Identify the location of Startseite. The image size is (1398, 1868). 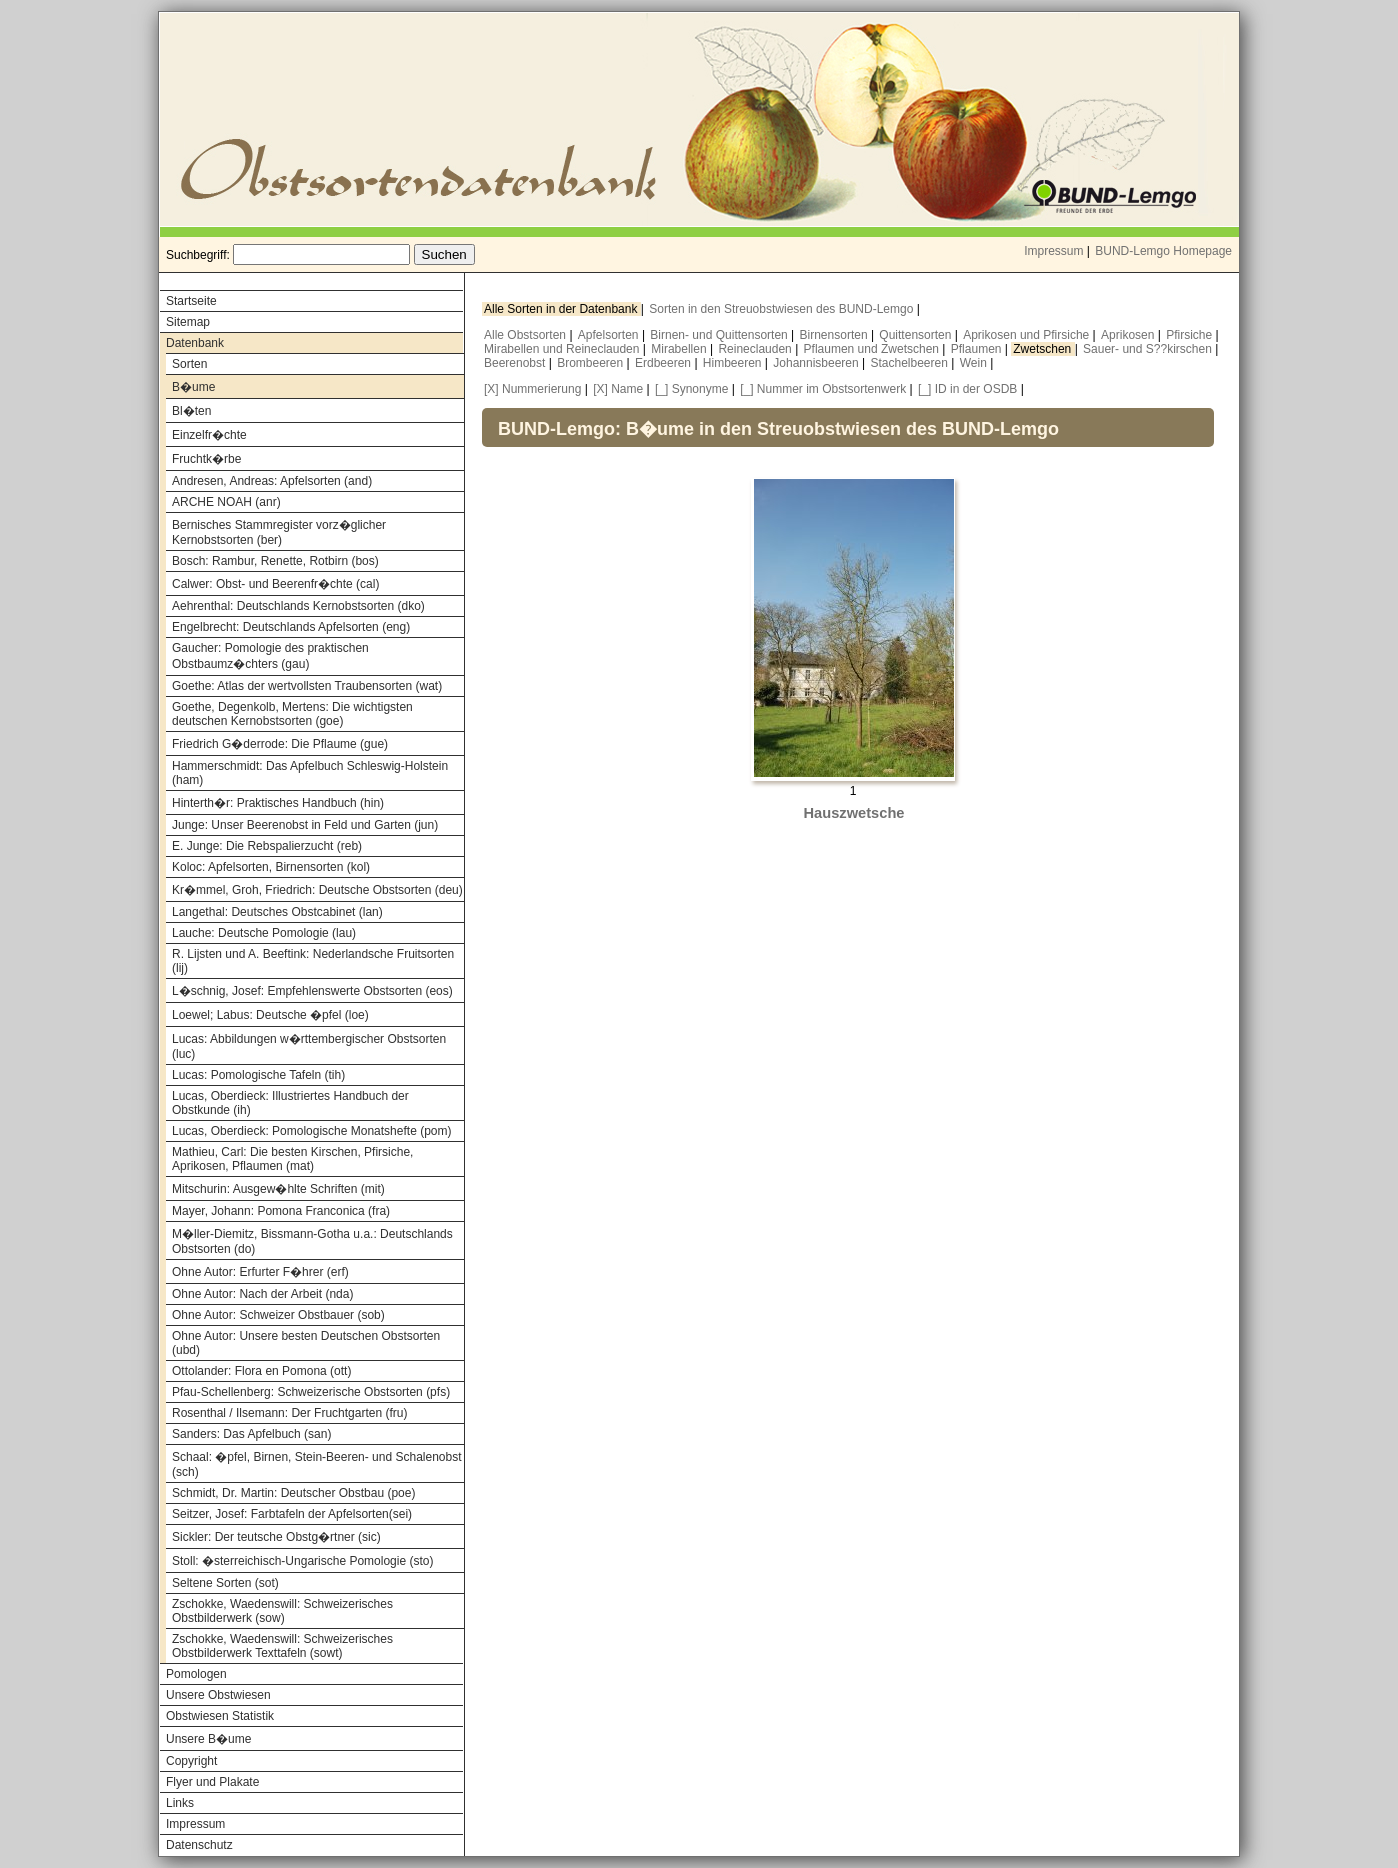
(191, 301).